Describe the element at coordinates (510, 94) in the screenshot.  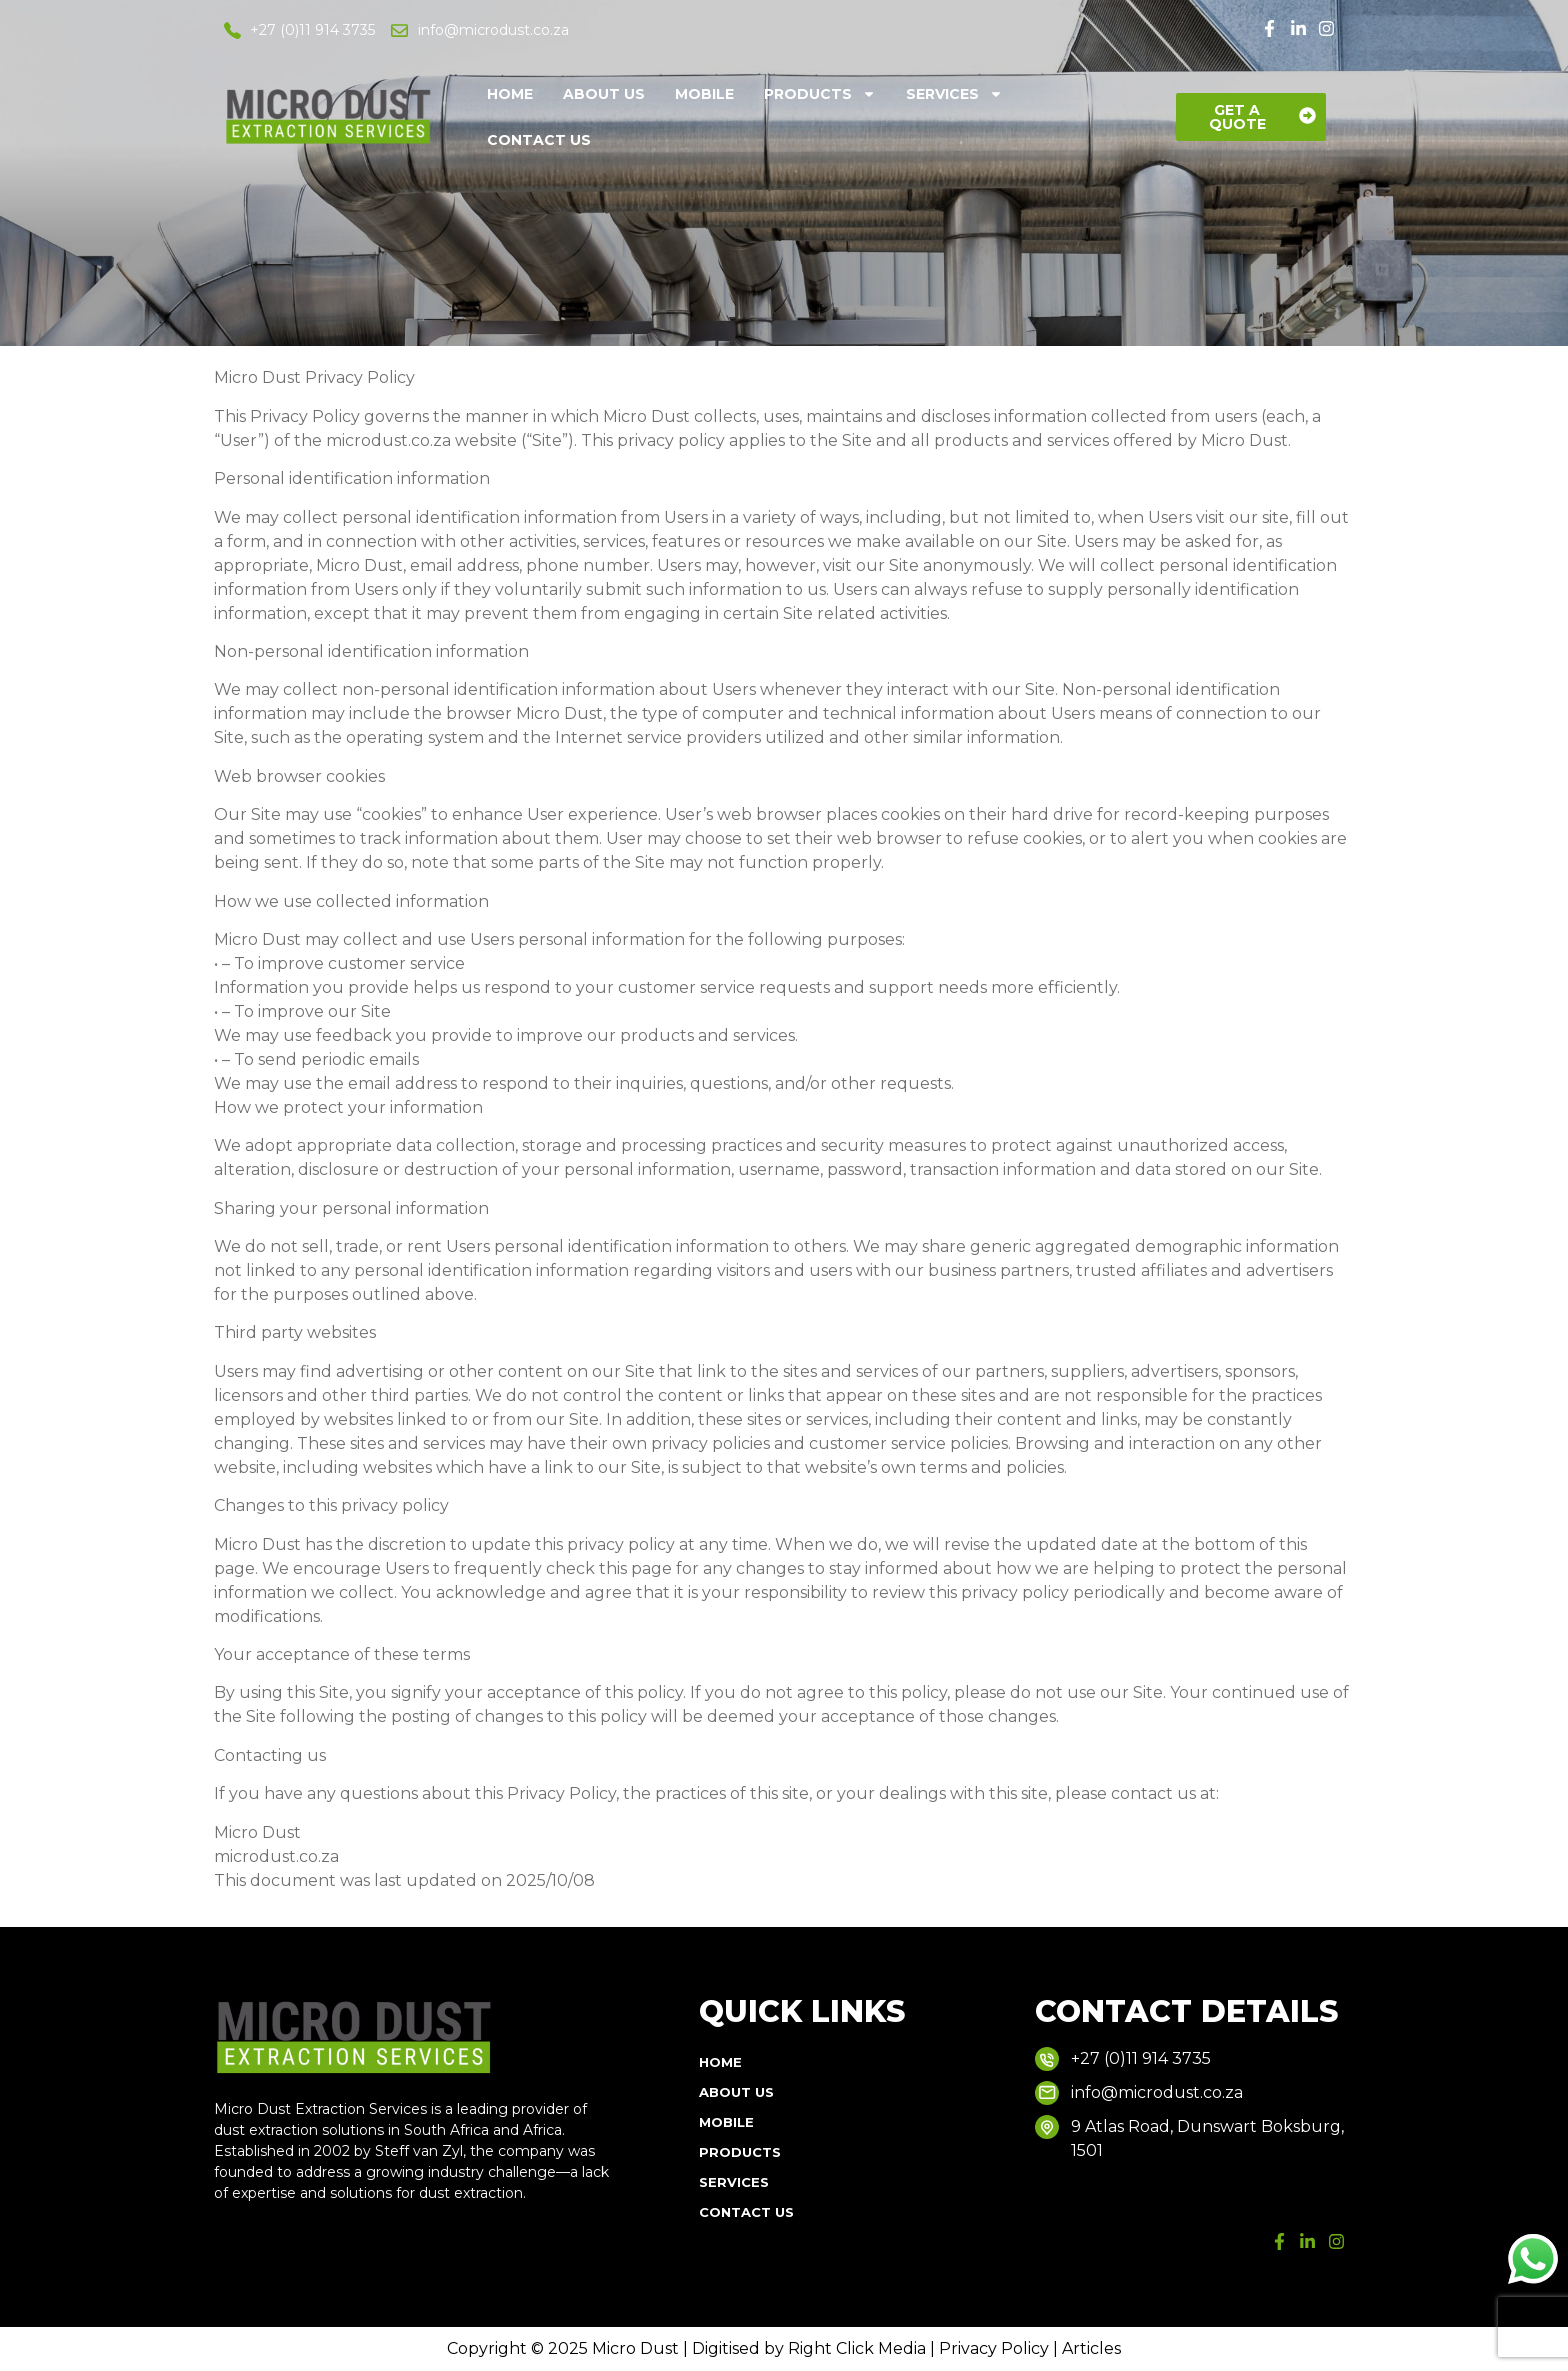
I see `Home` at that location.